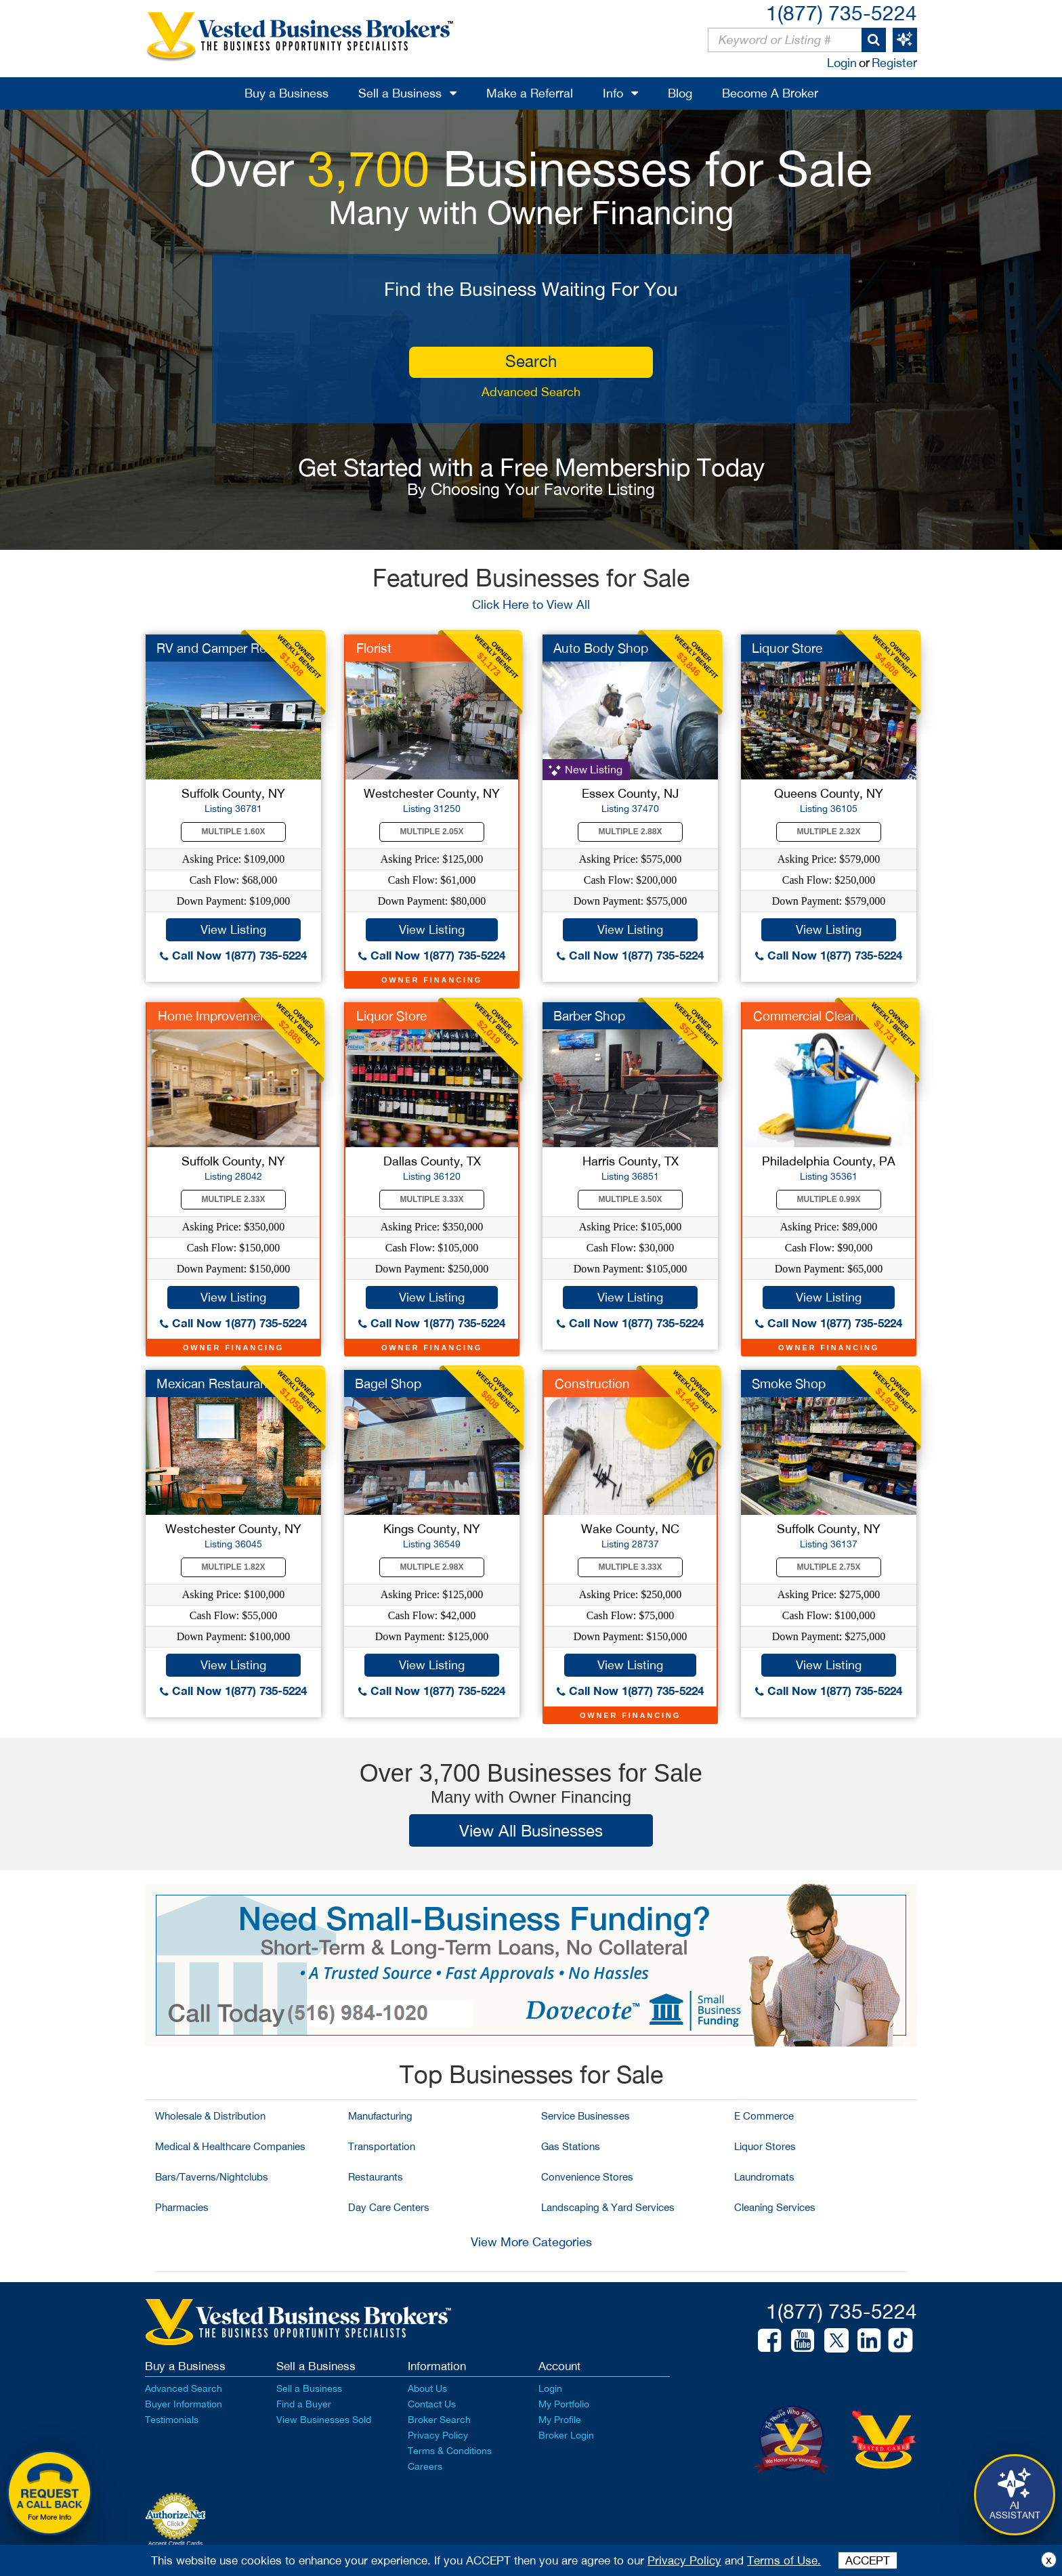 The image size is (1062, 2576). I want to click on Bars/Taverns/Nightclubs, so click(211, 2177).